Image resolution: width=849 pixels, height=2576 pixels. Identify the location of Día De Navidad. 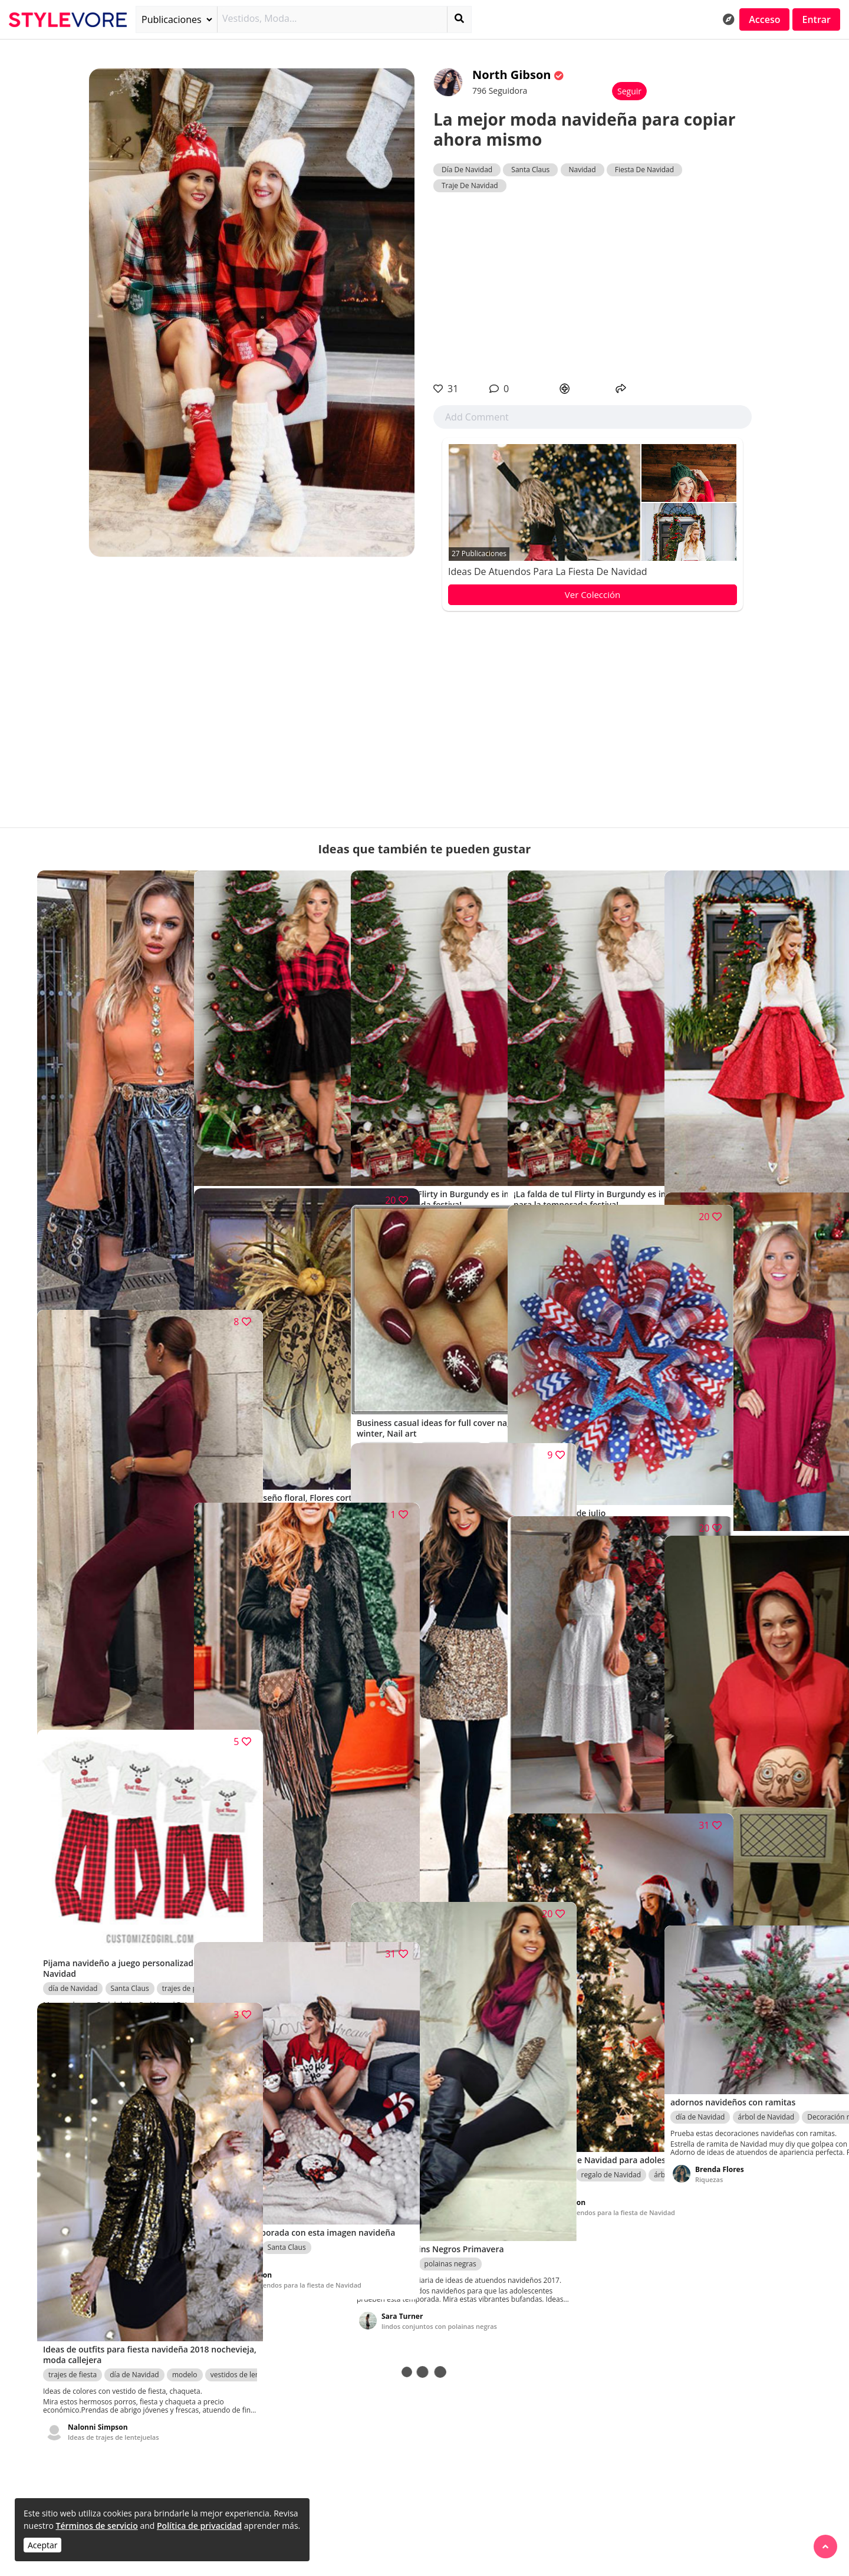
(467, 170).